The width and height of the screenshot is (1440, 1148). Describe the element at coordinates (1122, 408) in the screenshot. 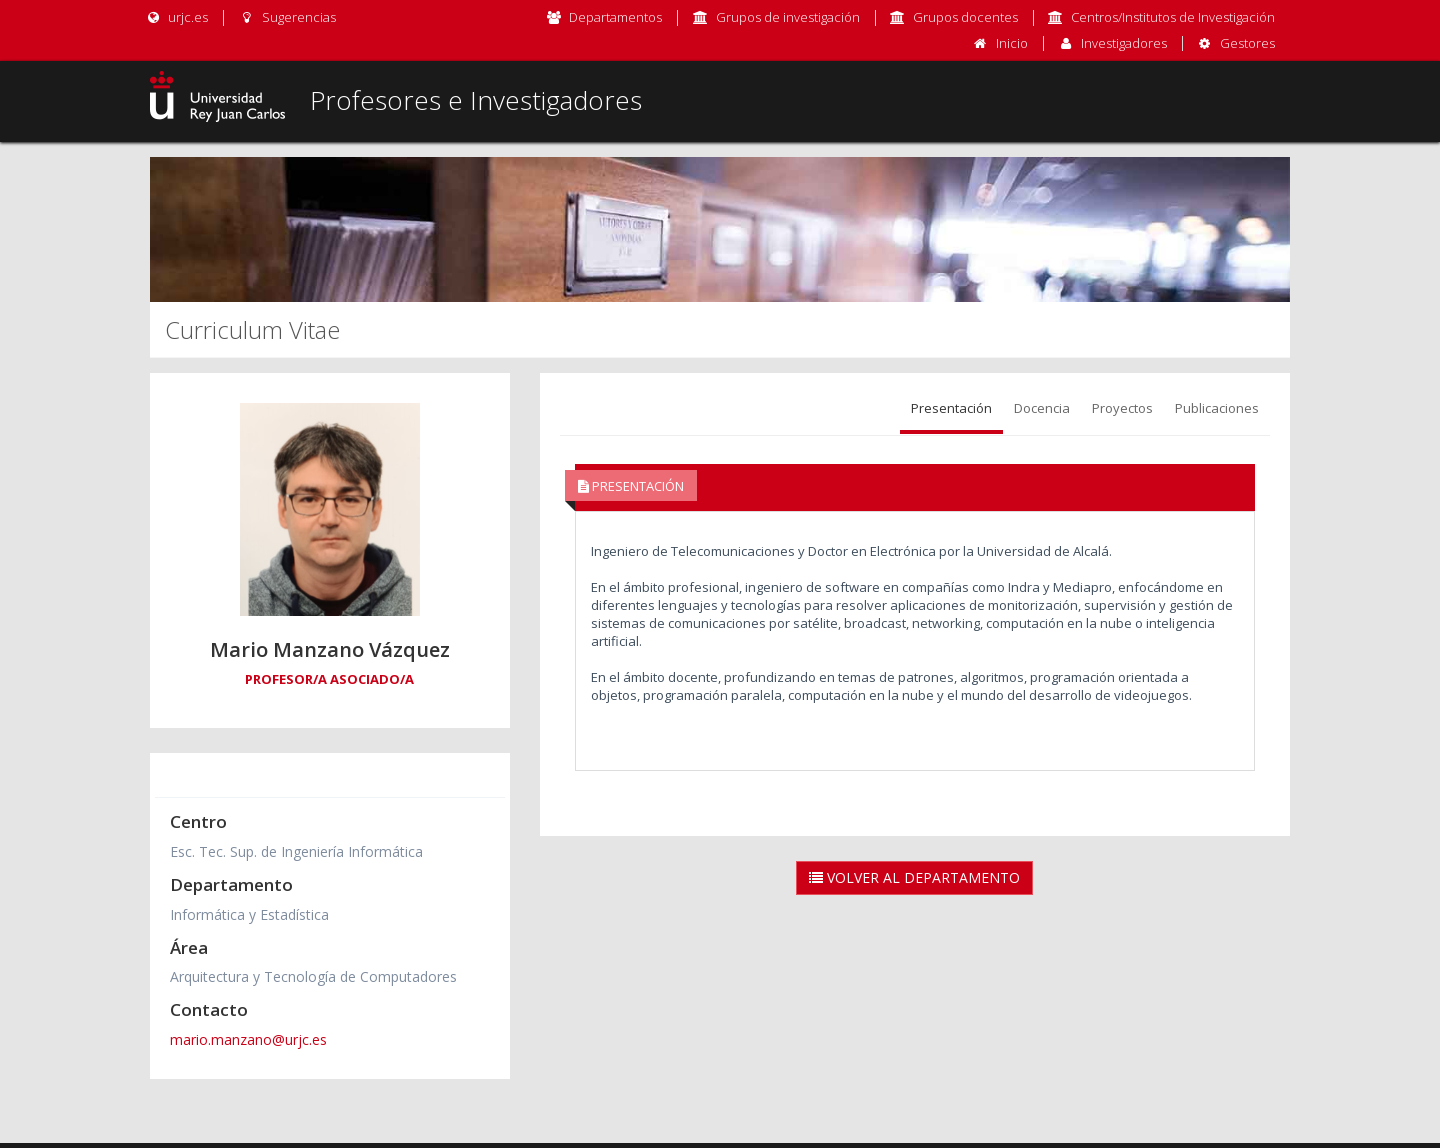

I see `Proyectos` at that location.